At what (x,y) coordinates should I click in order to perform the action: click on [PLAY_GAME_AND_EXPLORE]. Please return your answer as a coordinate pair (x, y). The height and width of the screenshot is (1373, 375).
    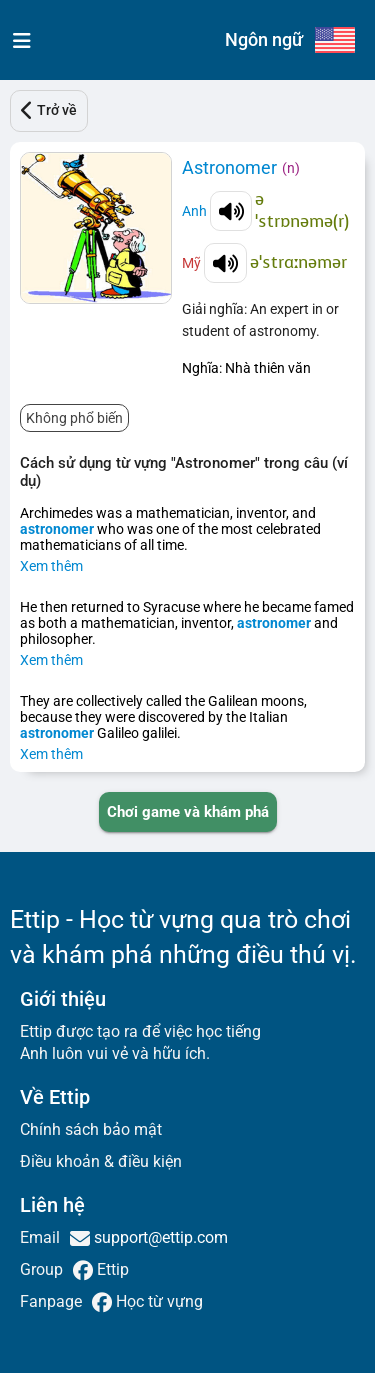
    Looking at the image, I should click on (188, 812).